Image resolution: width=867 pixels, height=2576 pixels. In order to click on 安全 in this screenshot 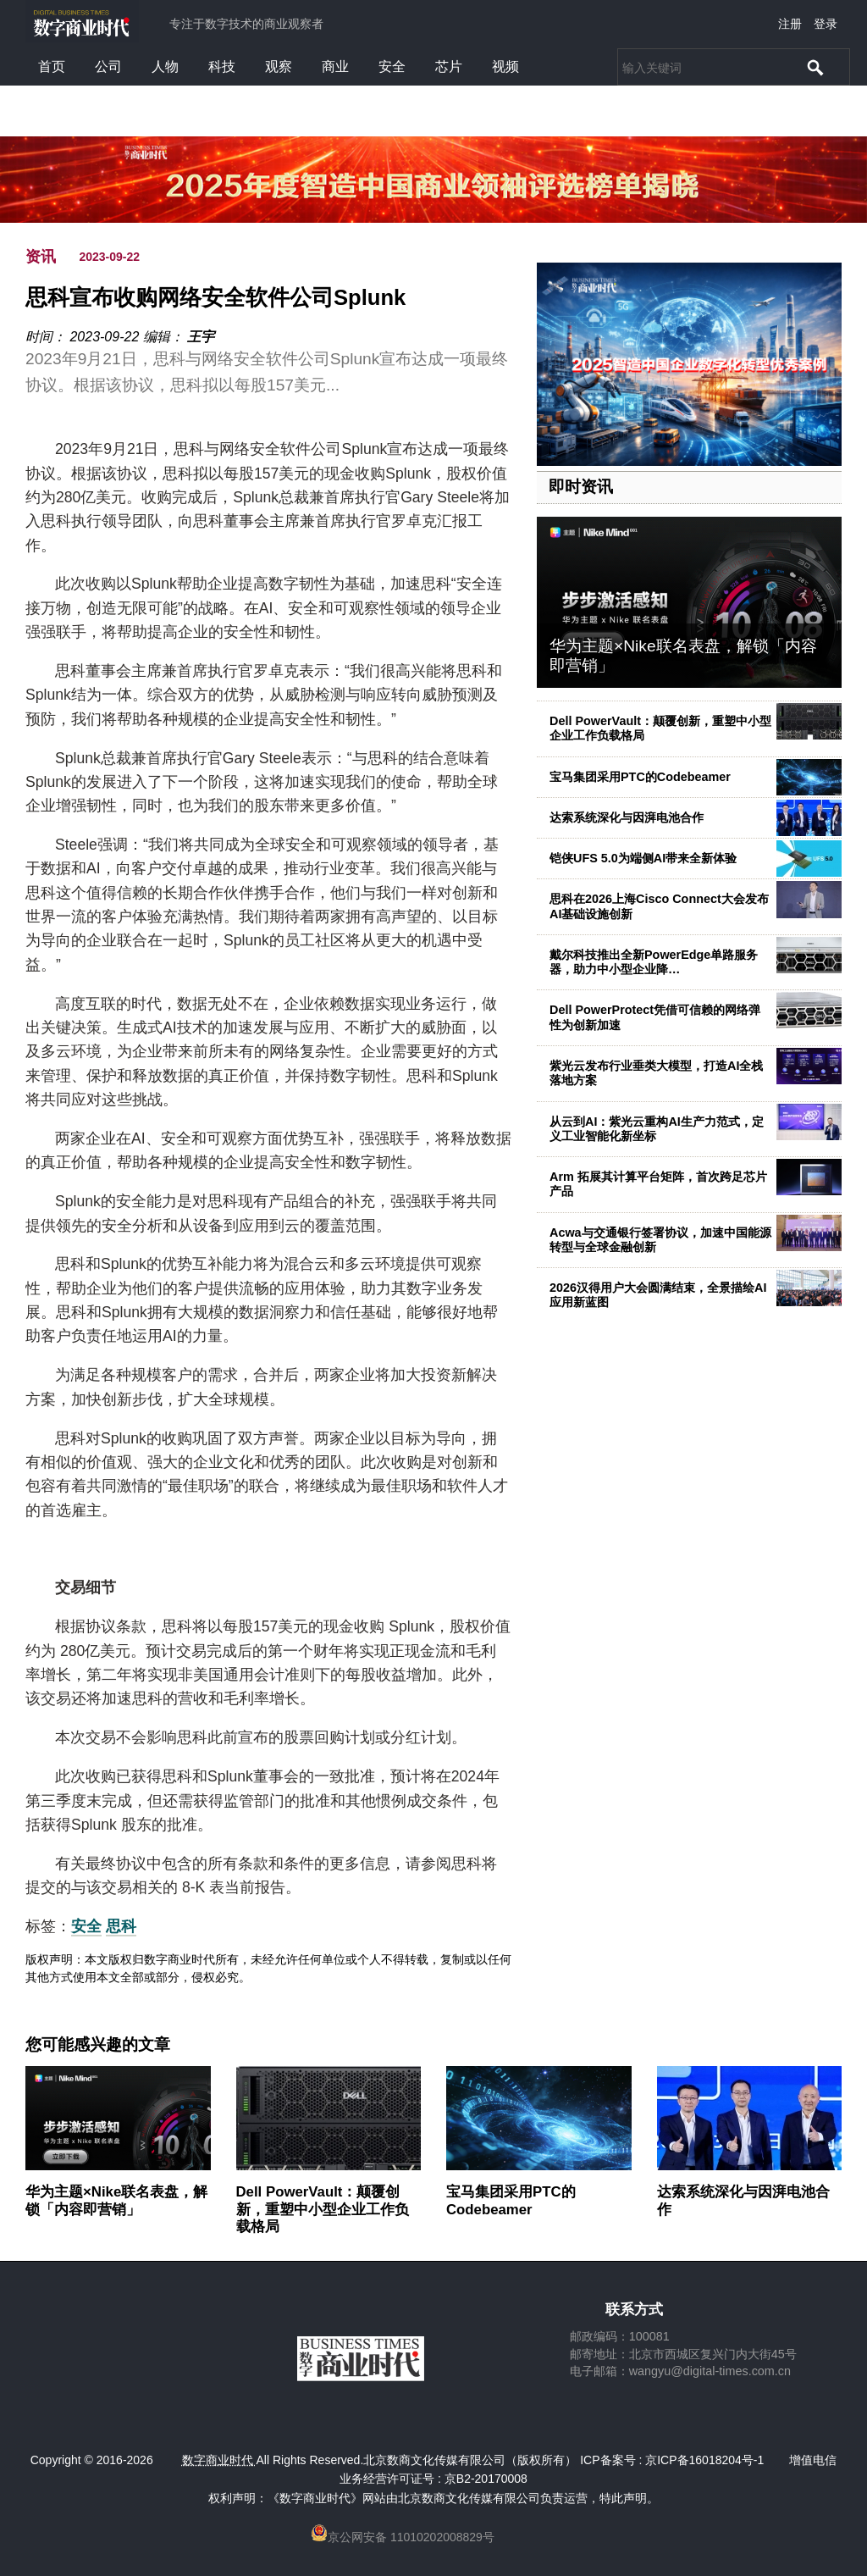, I will do `click(392, 66)`.